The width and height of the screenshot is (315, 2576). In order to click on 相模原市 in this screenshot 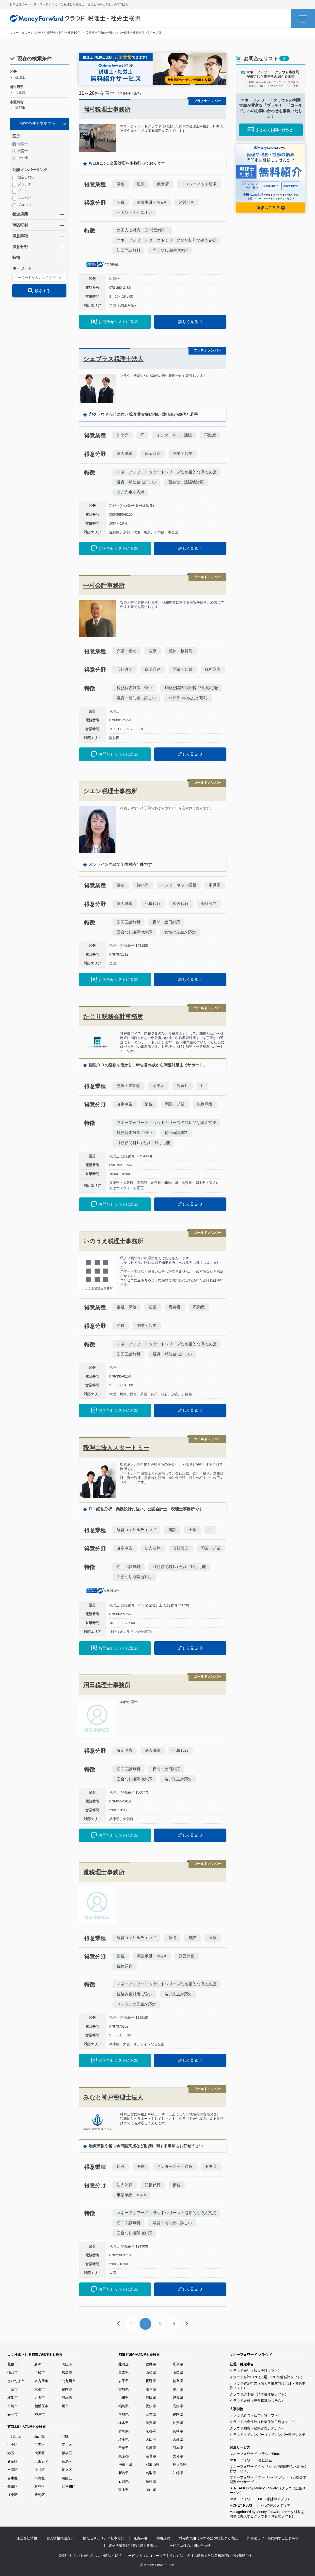, I will do `click(41, 2406)`.